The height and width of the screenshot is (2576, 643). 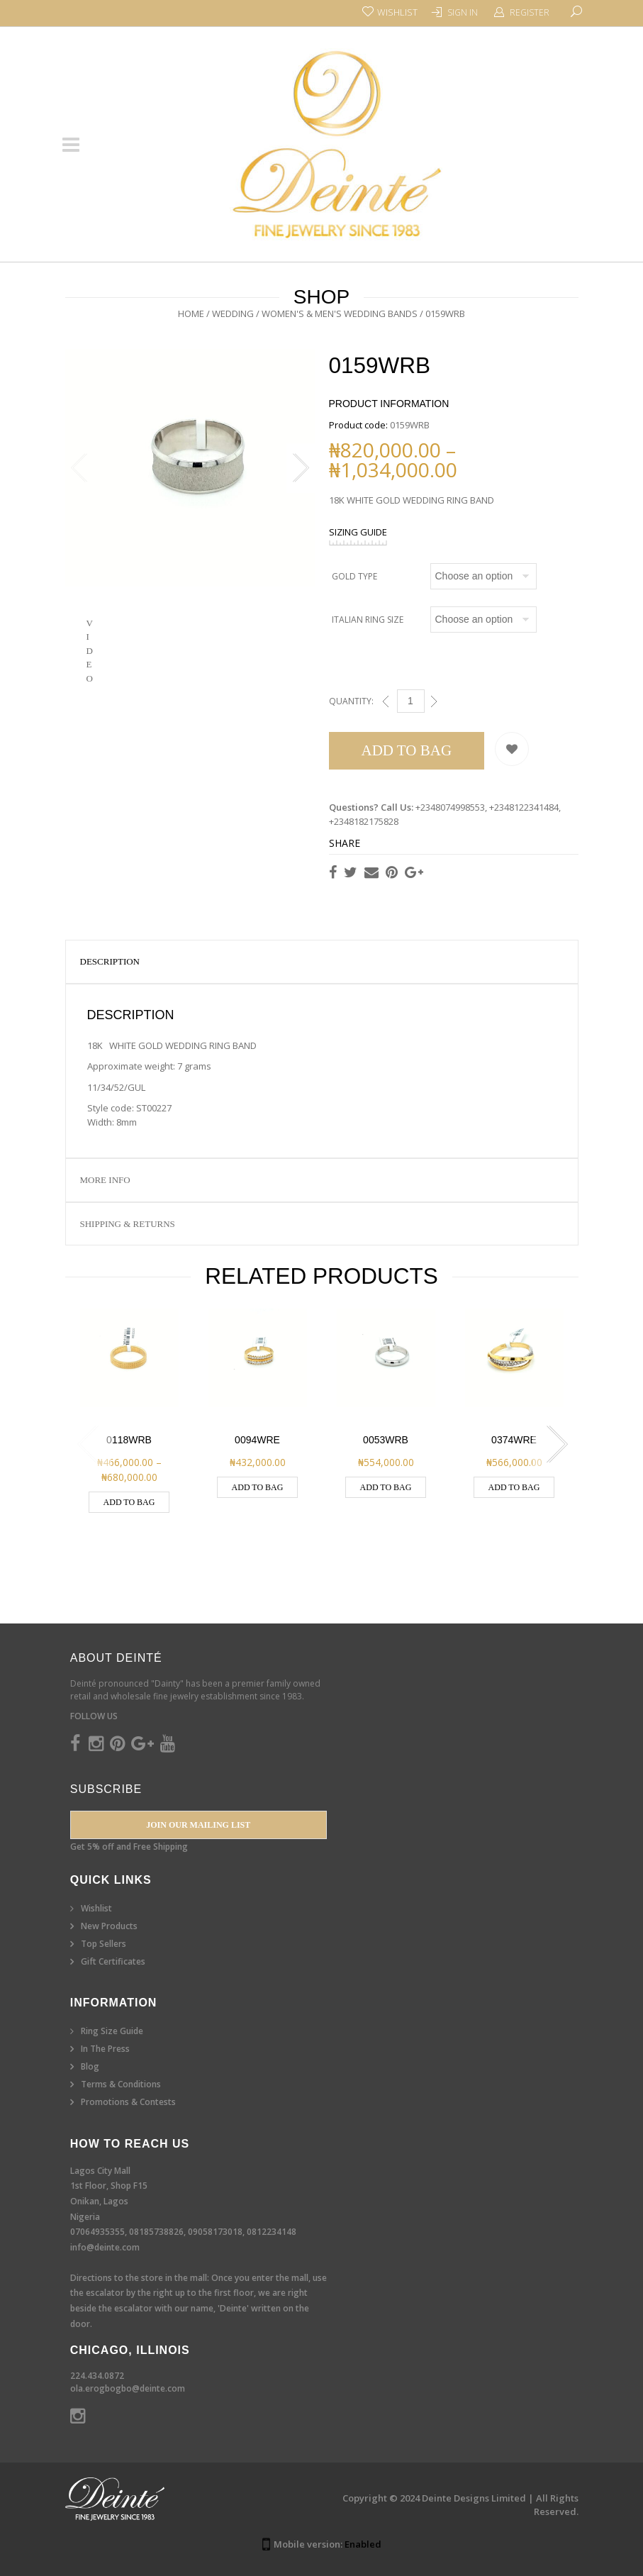 What do you see at coordinates (103, 1944) in the screenshot?
I see `Top Sellers` at bounding box center [103, 1944].